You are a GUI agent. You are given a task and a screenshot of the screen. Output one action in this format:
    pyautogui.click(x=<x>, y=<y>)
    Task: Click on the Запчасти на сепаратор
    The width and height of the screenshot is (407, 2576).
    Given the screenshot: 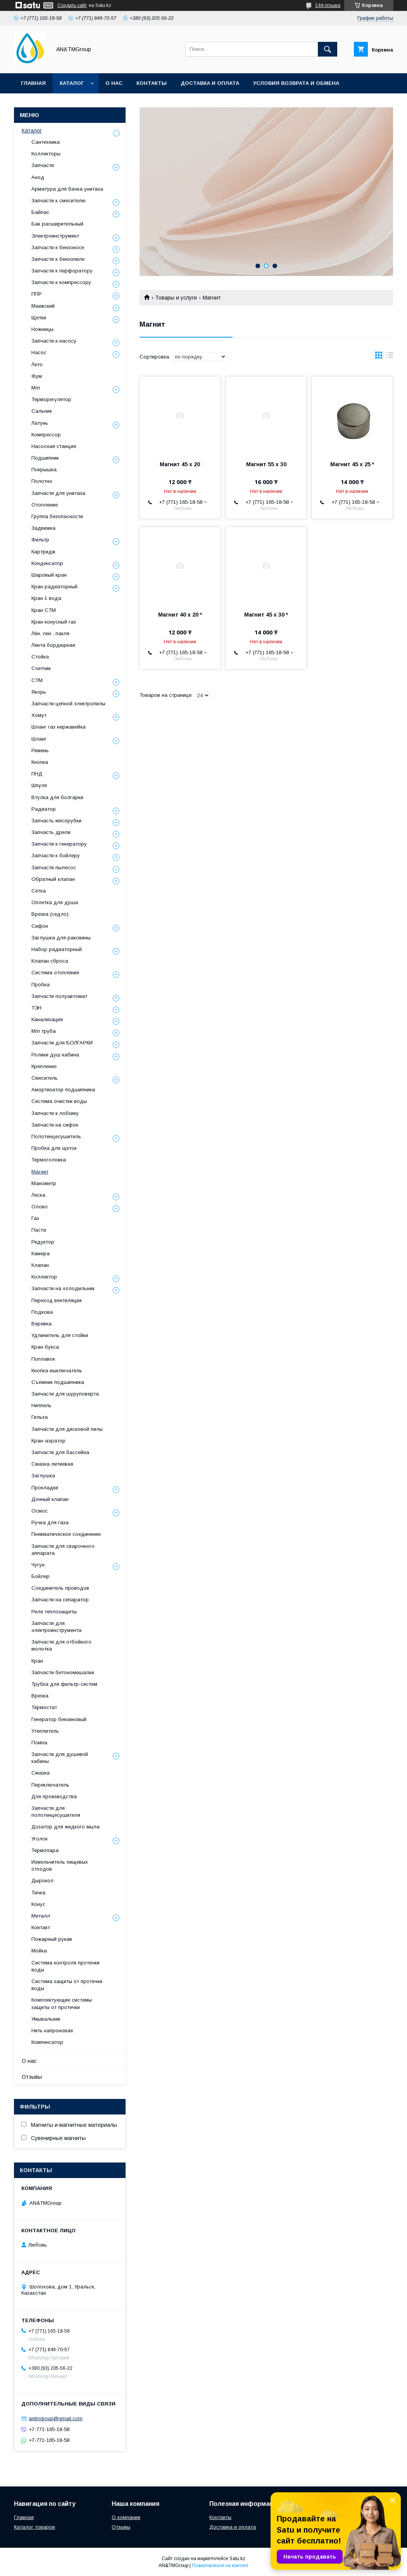 What is the action you would take?
    pyautogui.click(x=60, y=1599)
    